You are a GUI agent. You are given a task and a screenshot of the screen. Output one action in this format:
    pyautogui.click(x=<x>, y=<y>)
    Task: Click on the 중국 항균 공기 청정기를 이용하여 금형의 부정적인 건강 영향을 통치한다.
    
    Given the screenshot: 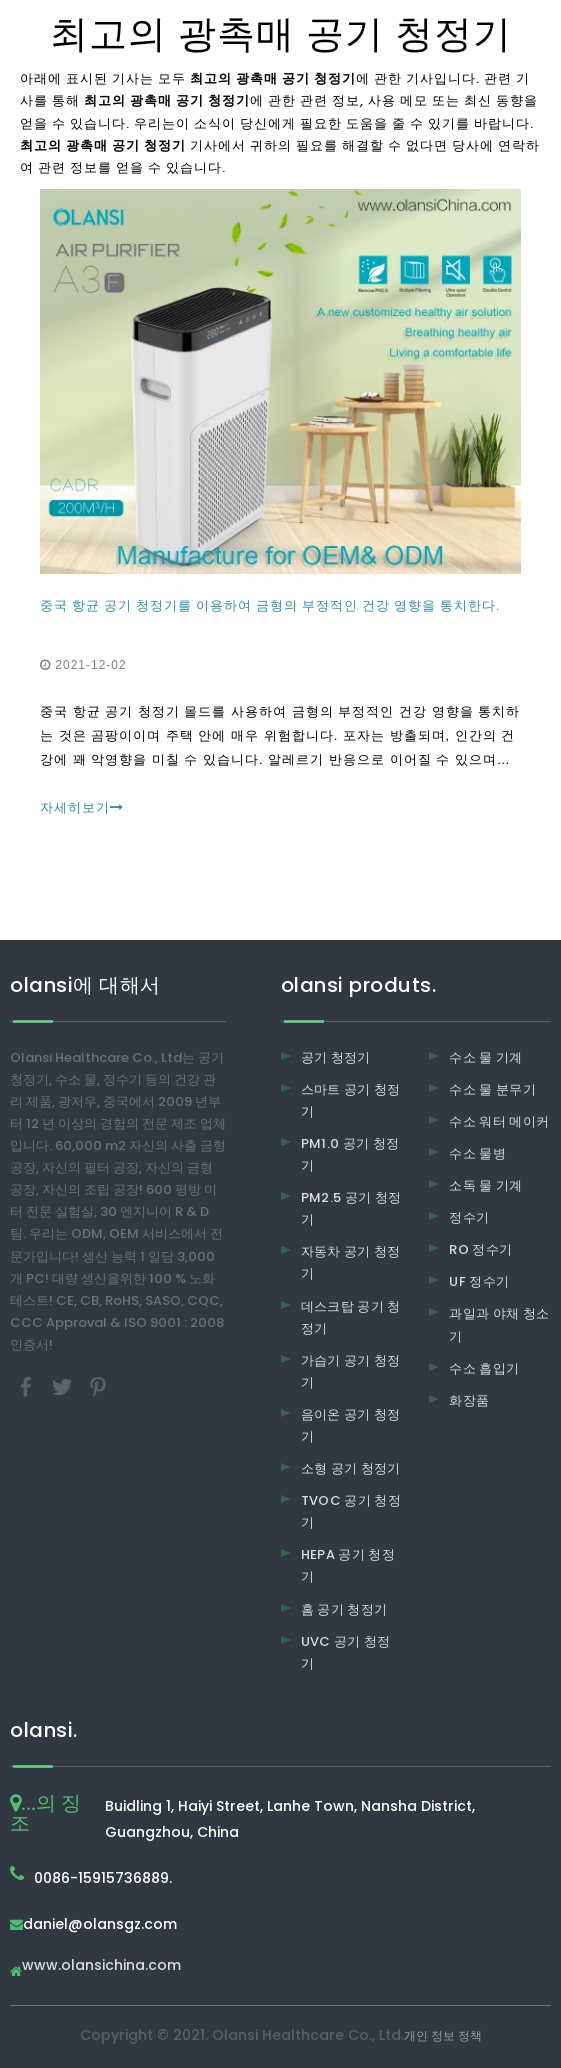 What is the action you would take?
    pyautogui.click(x=270, y=605)
    